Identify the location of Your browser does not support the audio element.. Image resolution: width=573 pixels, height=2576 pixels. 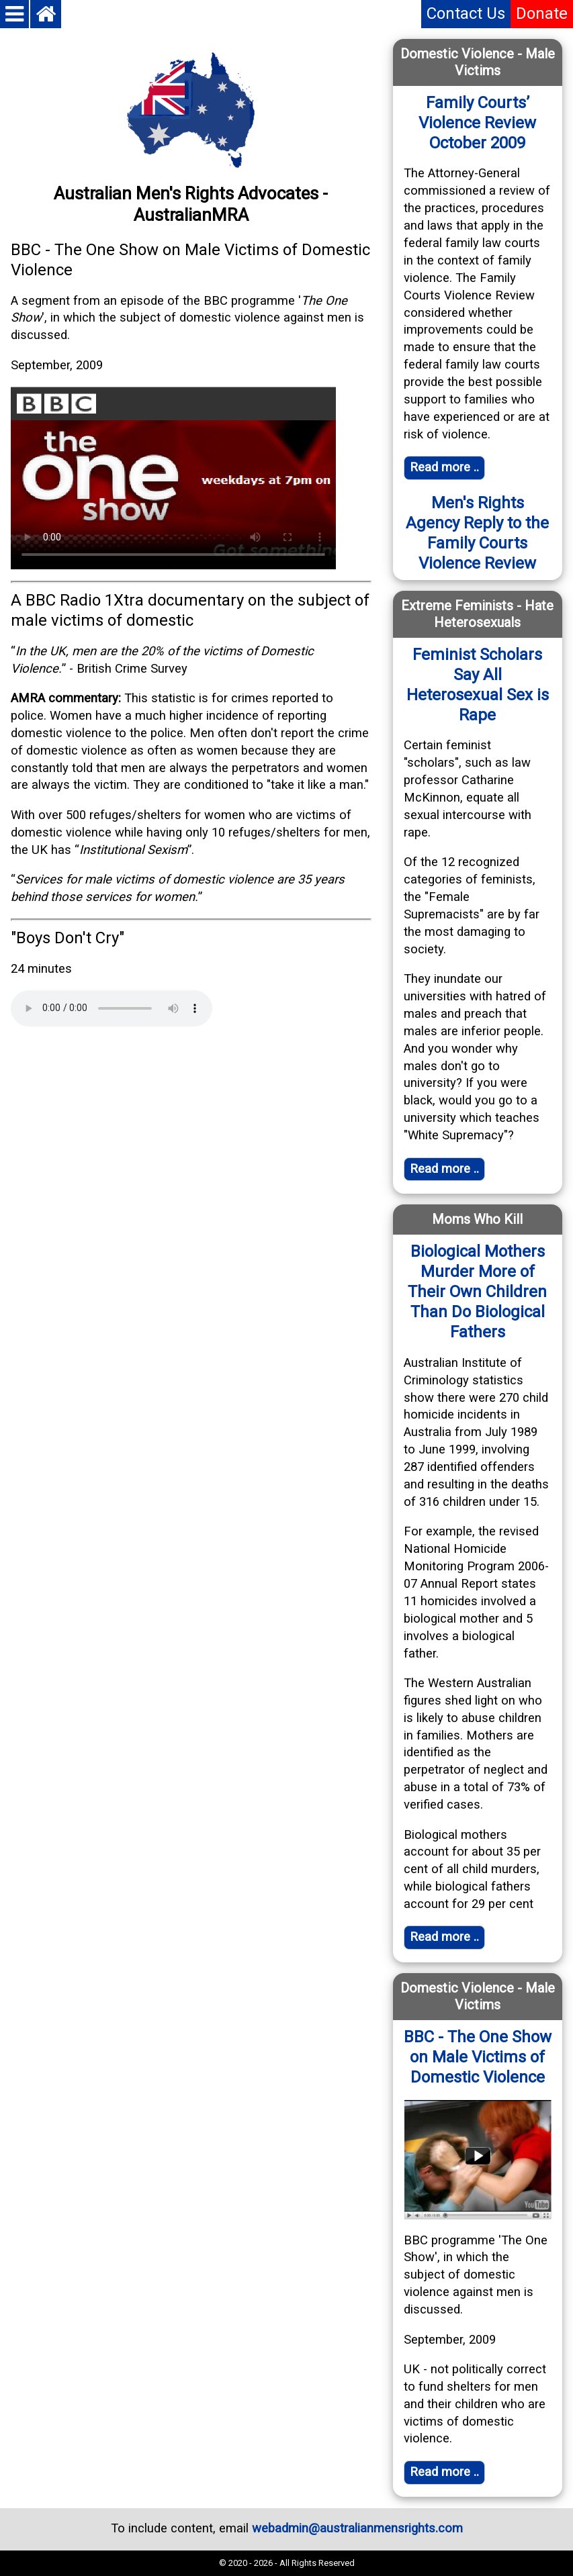
(111, 1008).